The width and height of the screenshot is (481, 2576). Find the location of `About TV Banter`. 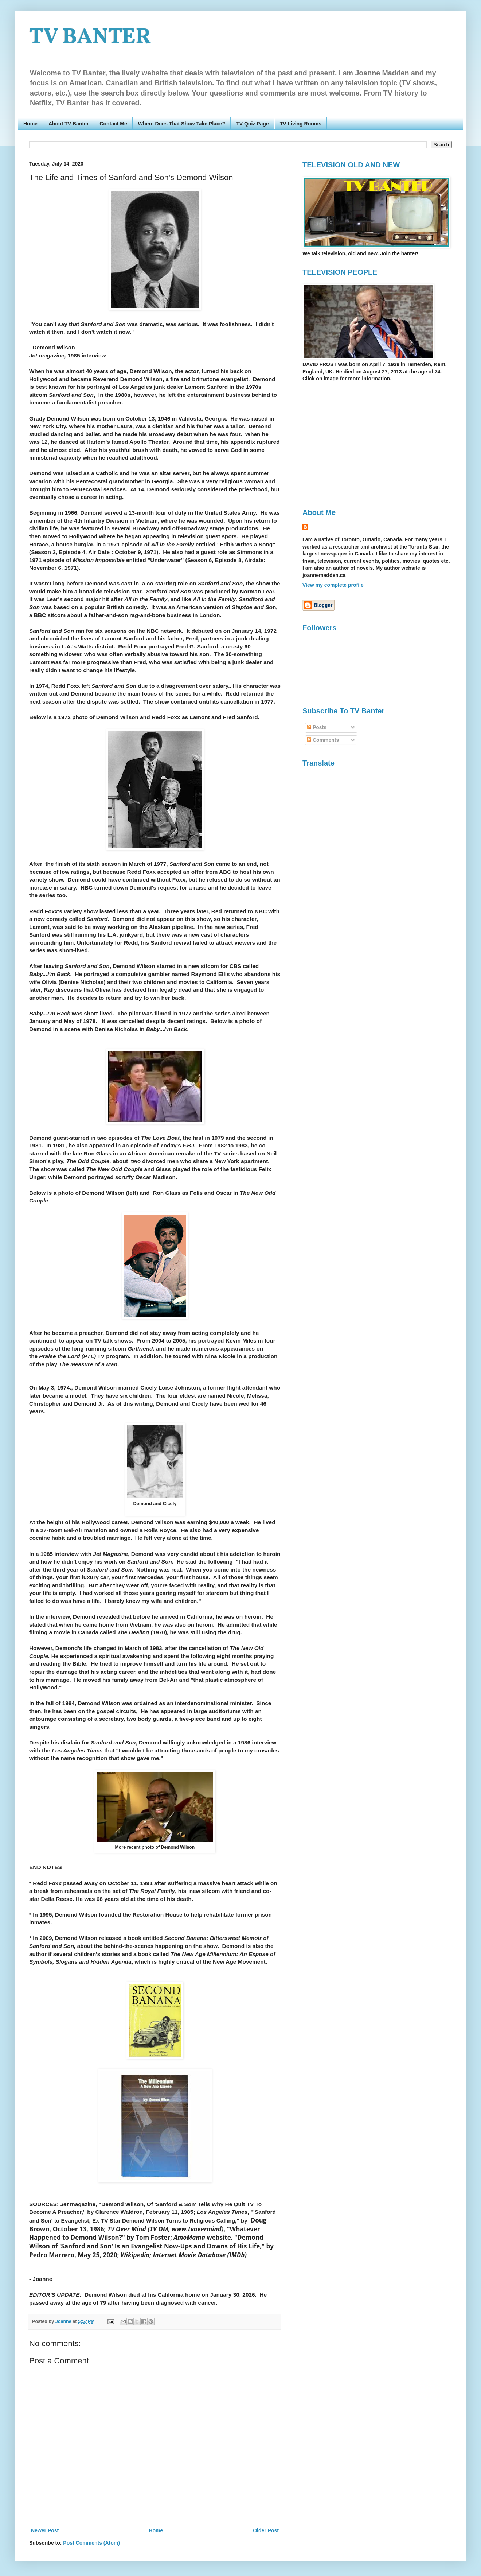

About TV Banter is located at coordinates (68, 124).